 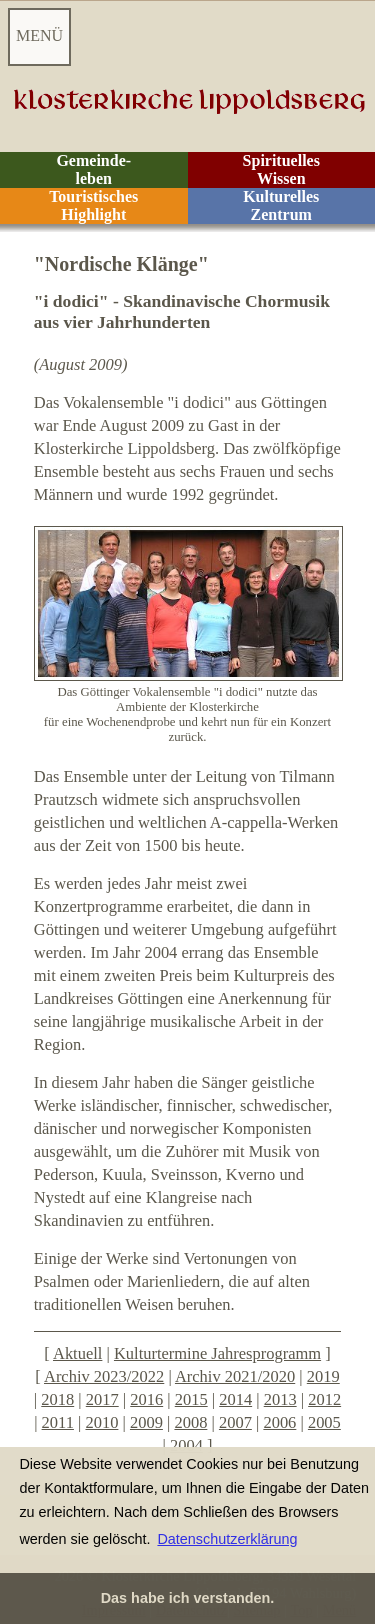 What do you see at coordinates (146, 1399) in the screenshot?
I see `2016` at bounding box center [146, 1399].